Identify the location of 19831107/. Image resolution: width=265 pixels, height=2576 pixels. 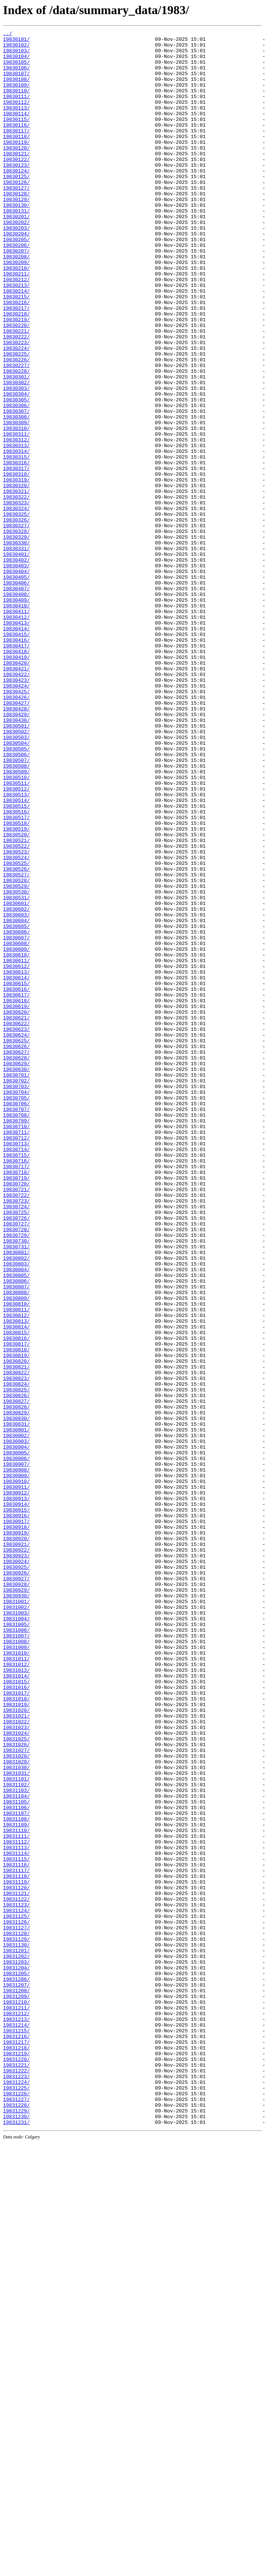
(16, 2170).